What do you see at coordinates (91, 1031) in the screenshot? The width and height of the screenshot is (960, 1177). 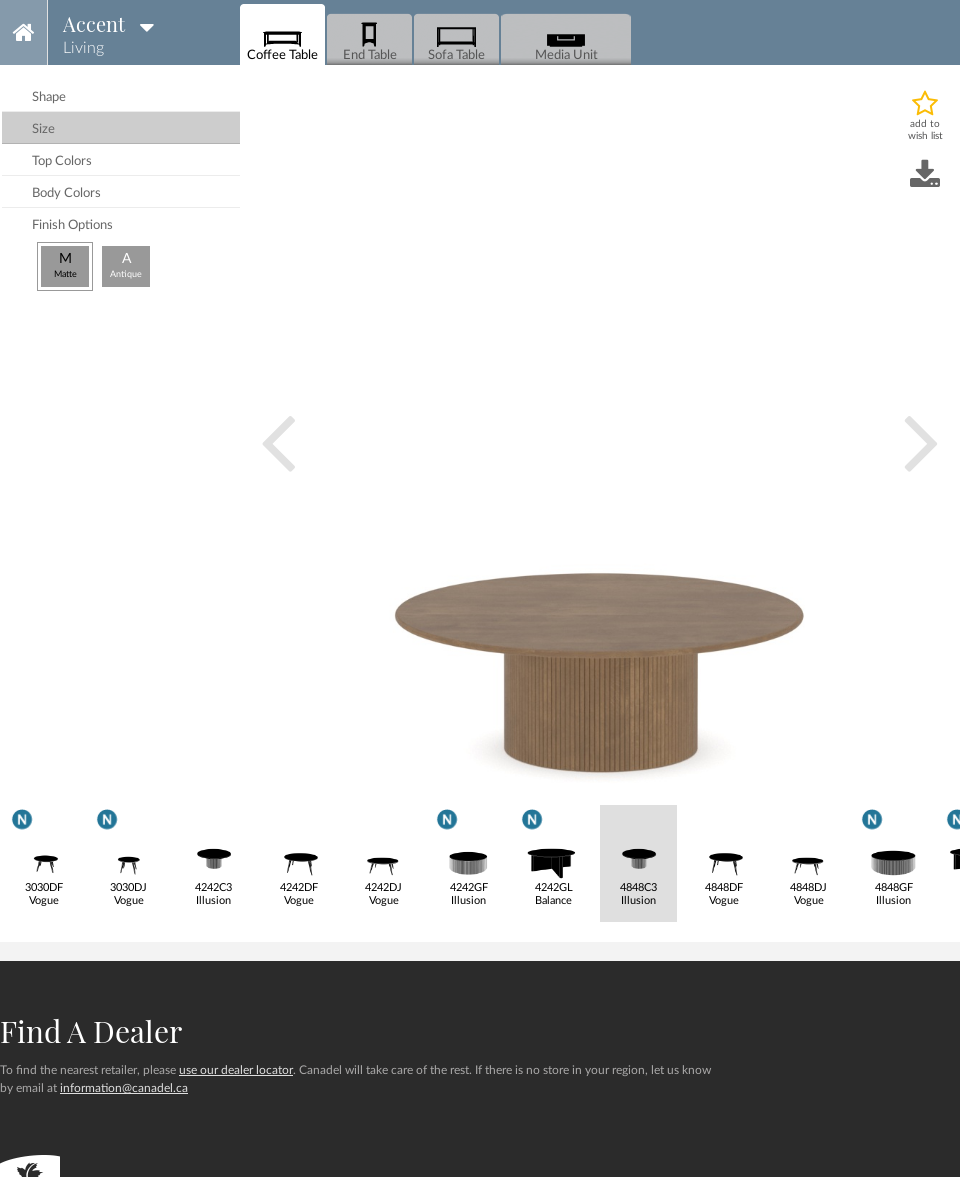 I see `Find a dealer` at bounding box center [91, 1031].